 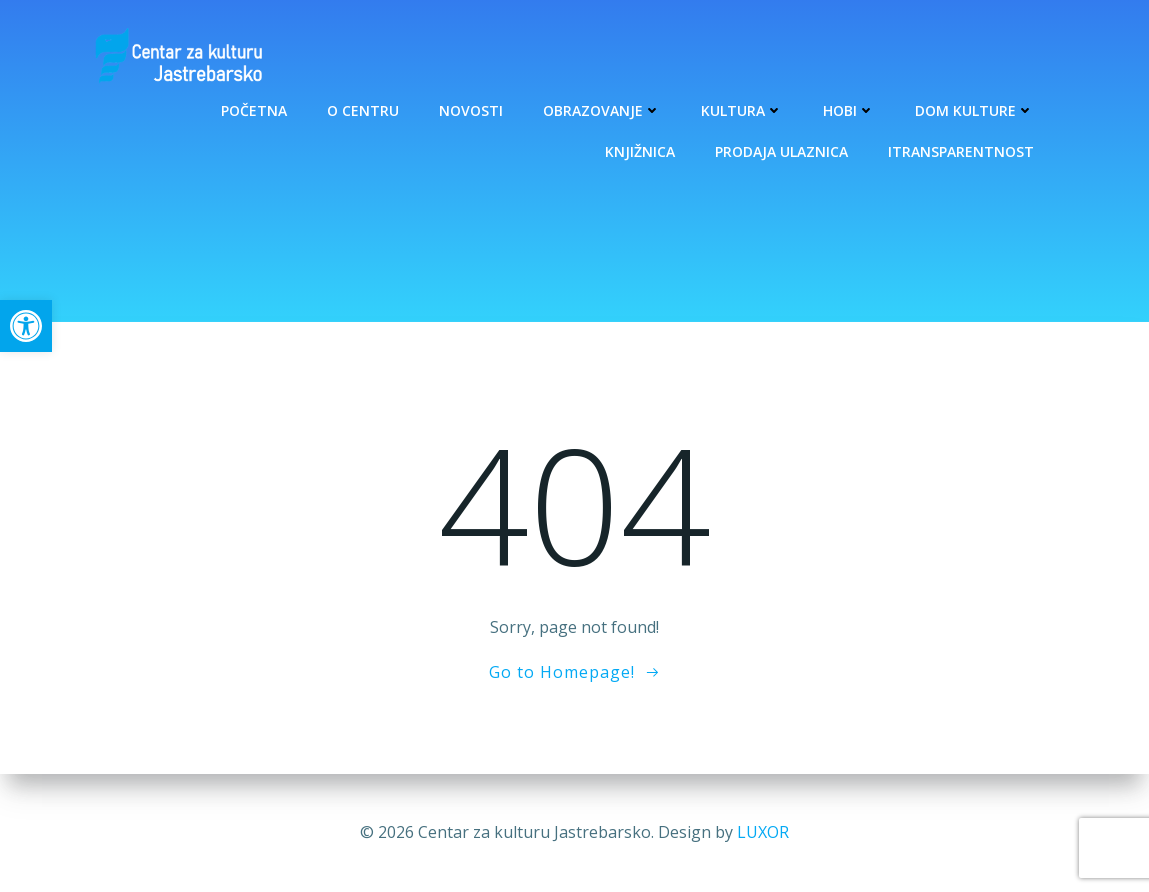 I want to click on Prodaja ulaznica, so click(x=782, y=151).